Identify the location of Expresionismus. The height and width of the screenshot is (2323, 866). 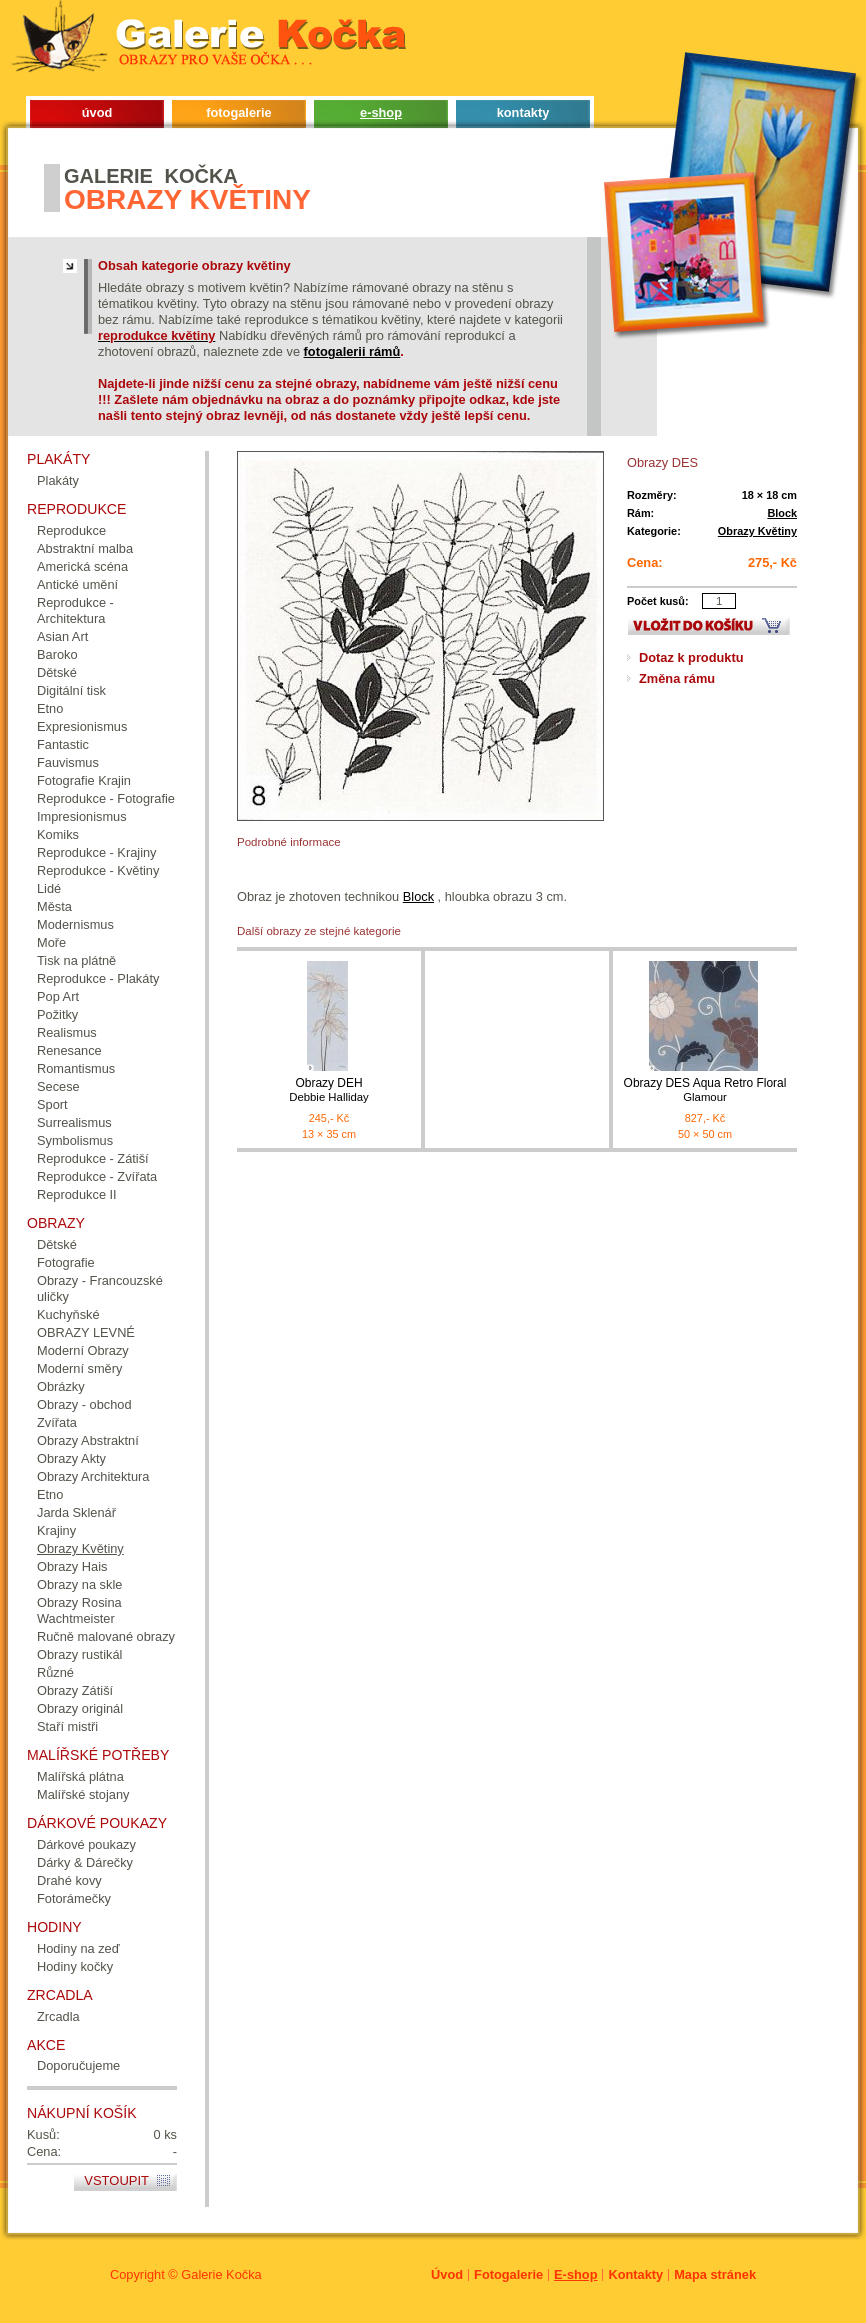
(82, 726).